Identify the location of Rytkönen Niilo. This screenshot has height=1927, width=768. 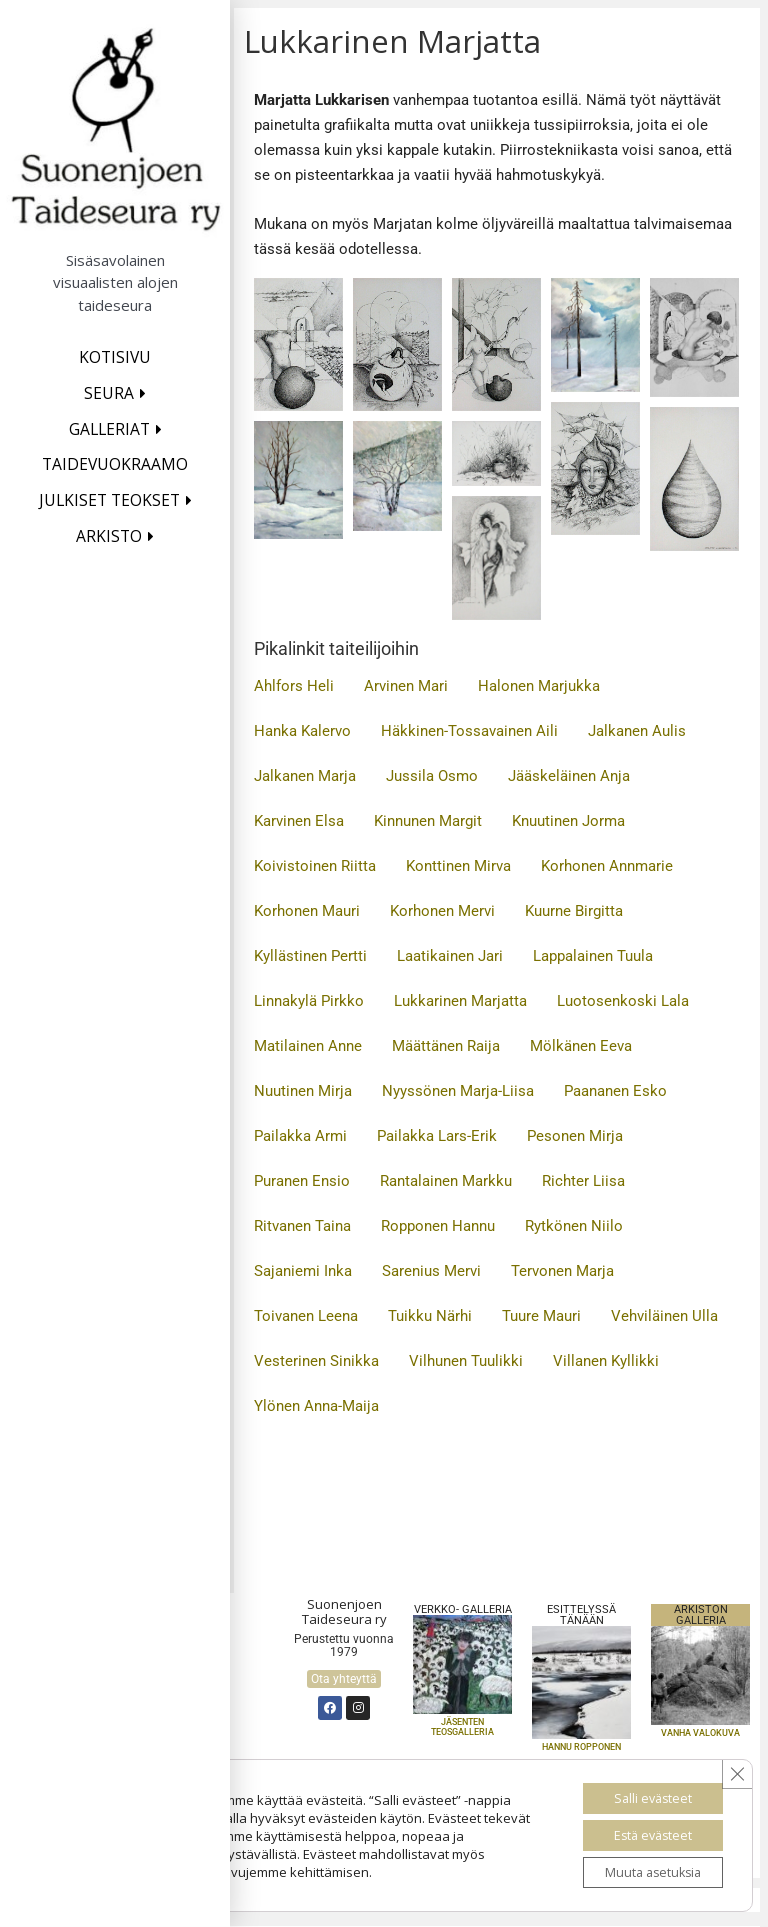
(574, 1226).